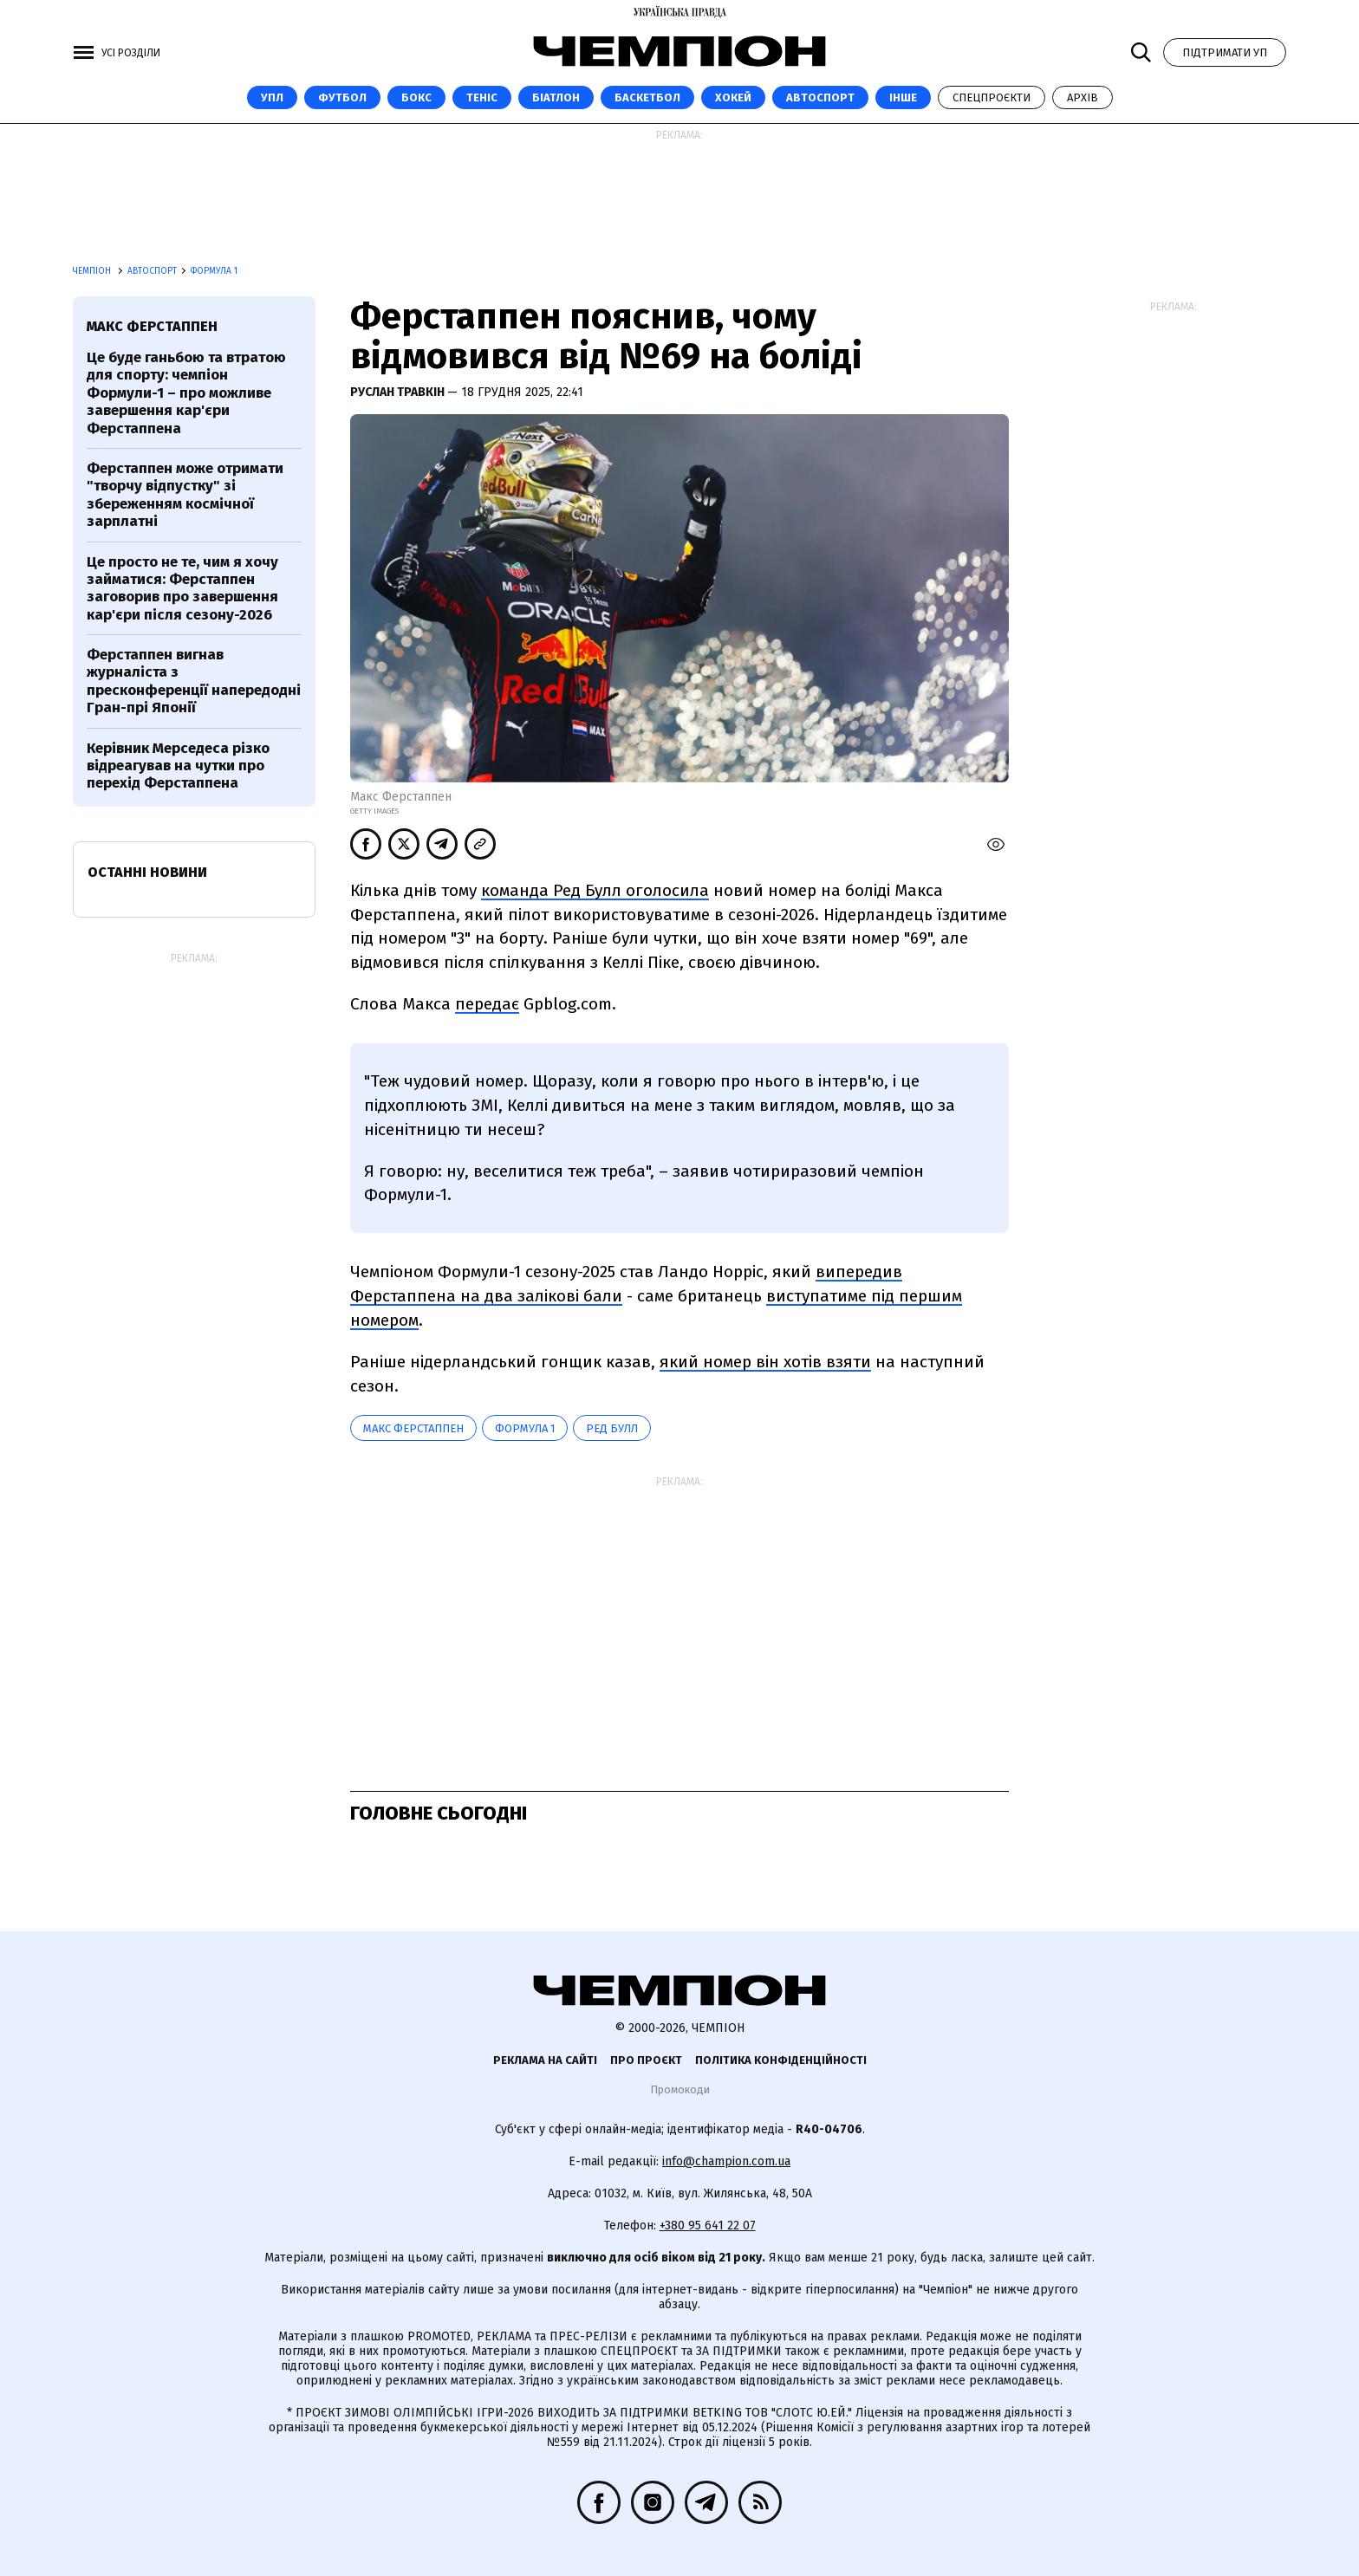 The height and width of the screenshot is (2576, 1359). I want to click on Біатлон, so click(556, 97).